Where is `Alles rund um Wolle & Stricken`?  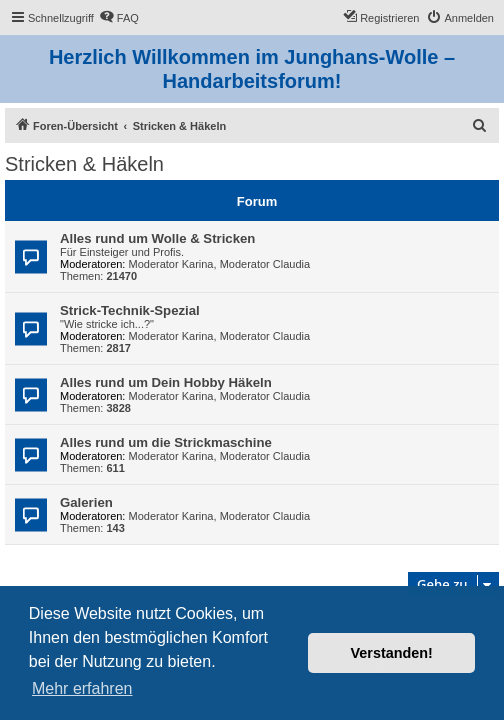
Alles rund um Wolle & Stricken is located at coordinates (157, 238).